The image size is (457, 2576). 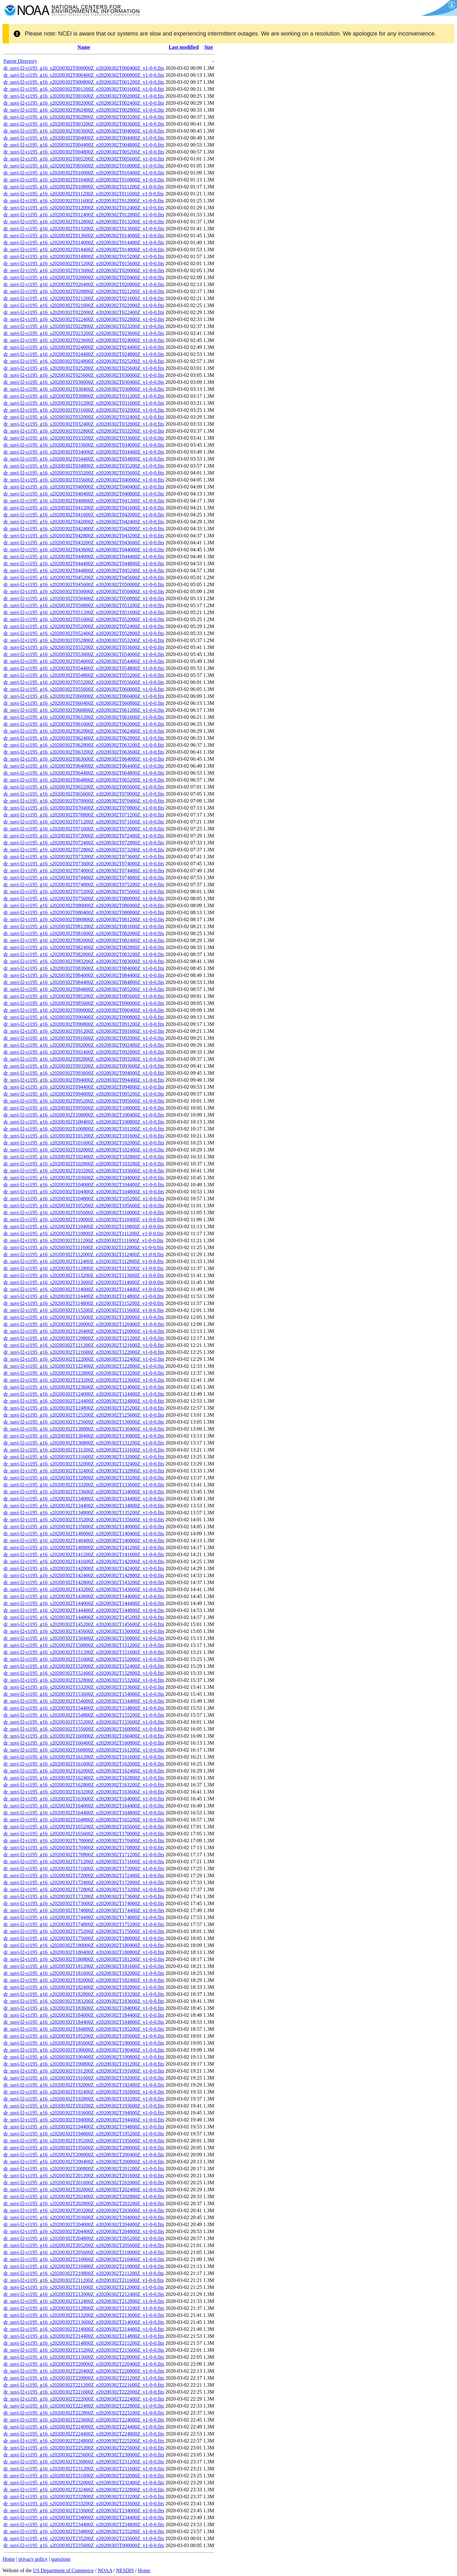 I want to click on dr_suvi-l2-ci195_g16_s20200302T185600Z_e20200302T190000Z_v1-0-0.fits, so click(x=83, y=2043).